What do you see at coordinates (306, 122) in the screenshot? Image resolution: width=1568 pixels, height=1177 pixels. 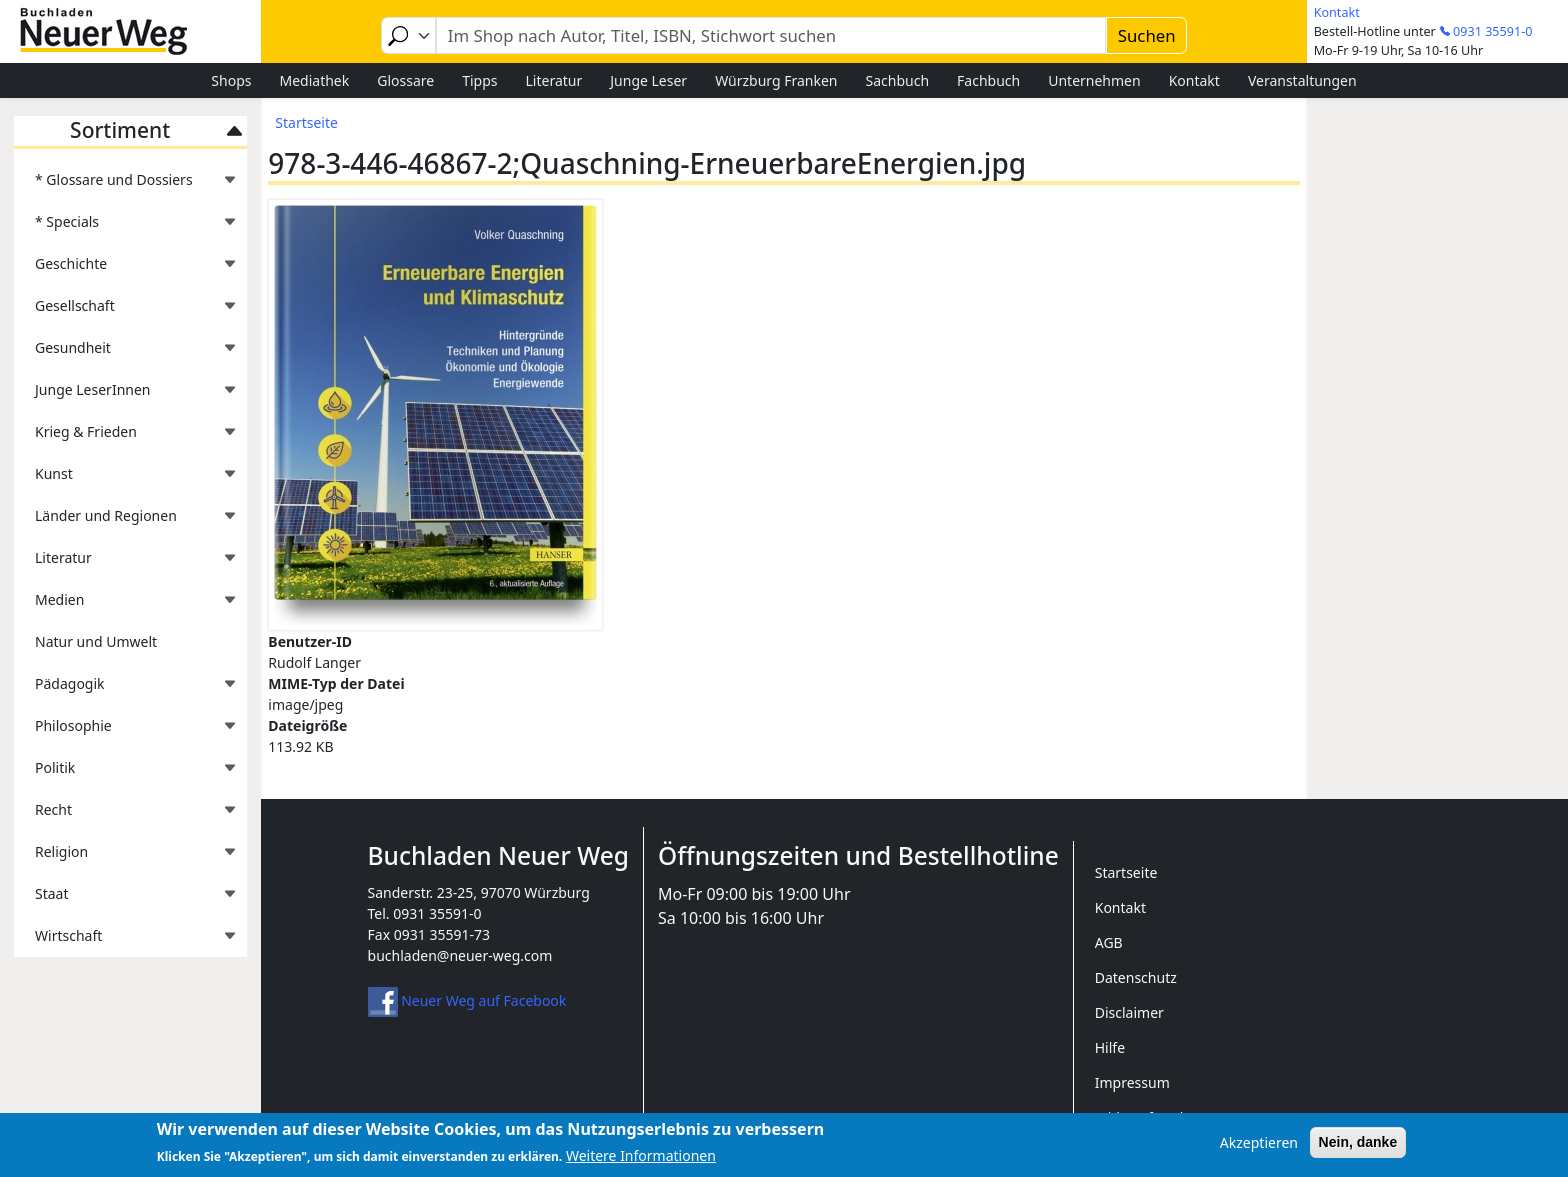 I see `Startseite` at bounding box center [306, 122].